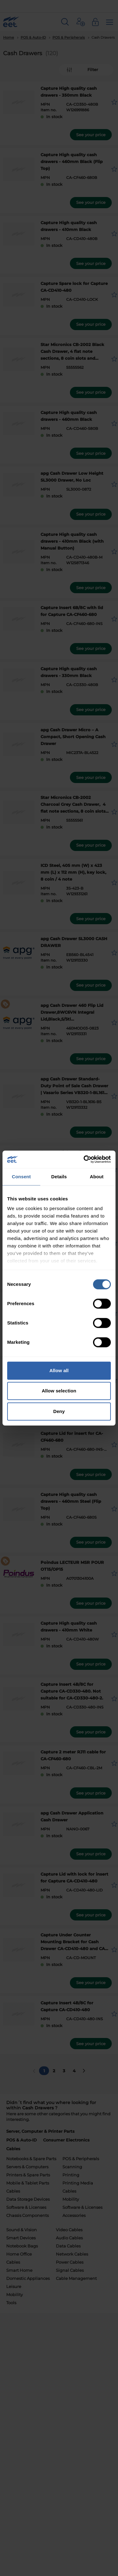 Image resolution: width=118 pixels, height=2576 pixels. Describe the element at coordinates (59, 1370) in the screenshot. I see `Allow all` at that location.